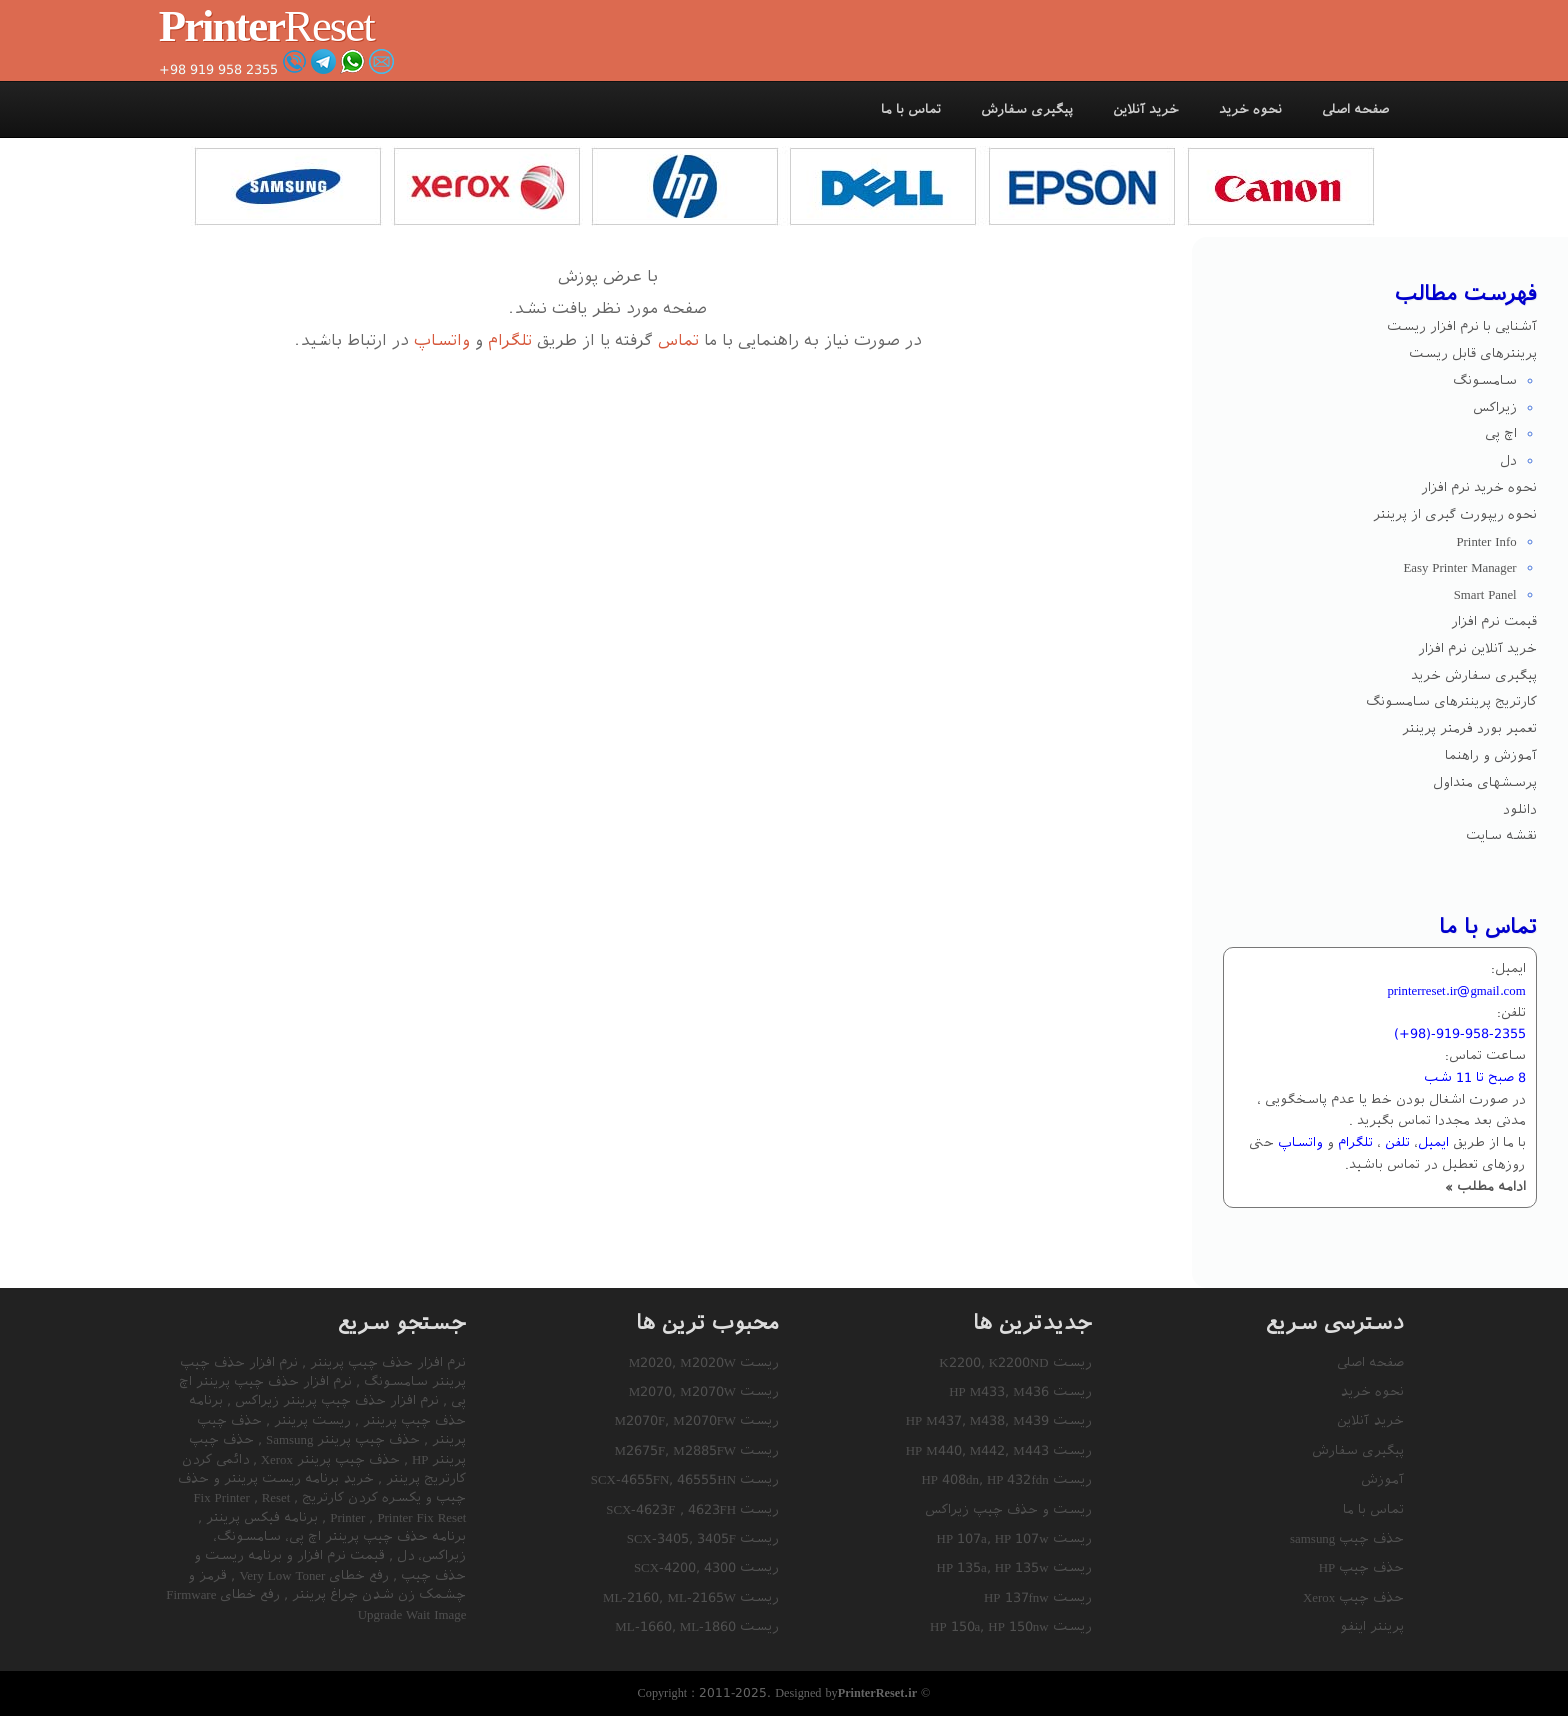 This screenshot has width=1568, height=1716. What do you see at coordinates (1501, 835) in the screenshot?
I see `نقشه سایت` at bounding box center [1501, 835].